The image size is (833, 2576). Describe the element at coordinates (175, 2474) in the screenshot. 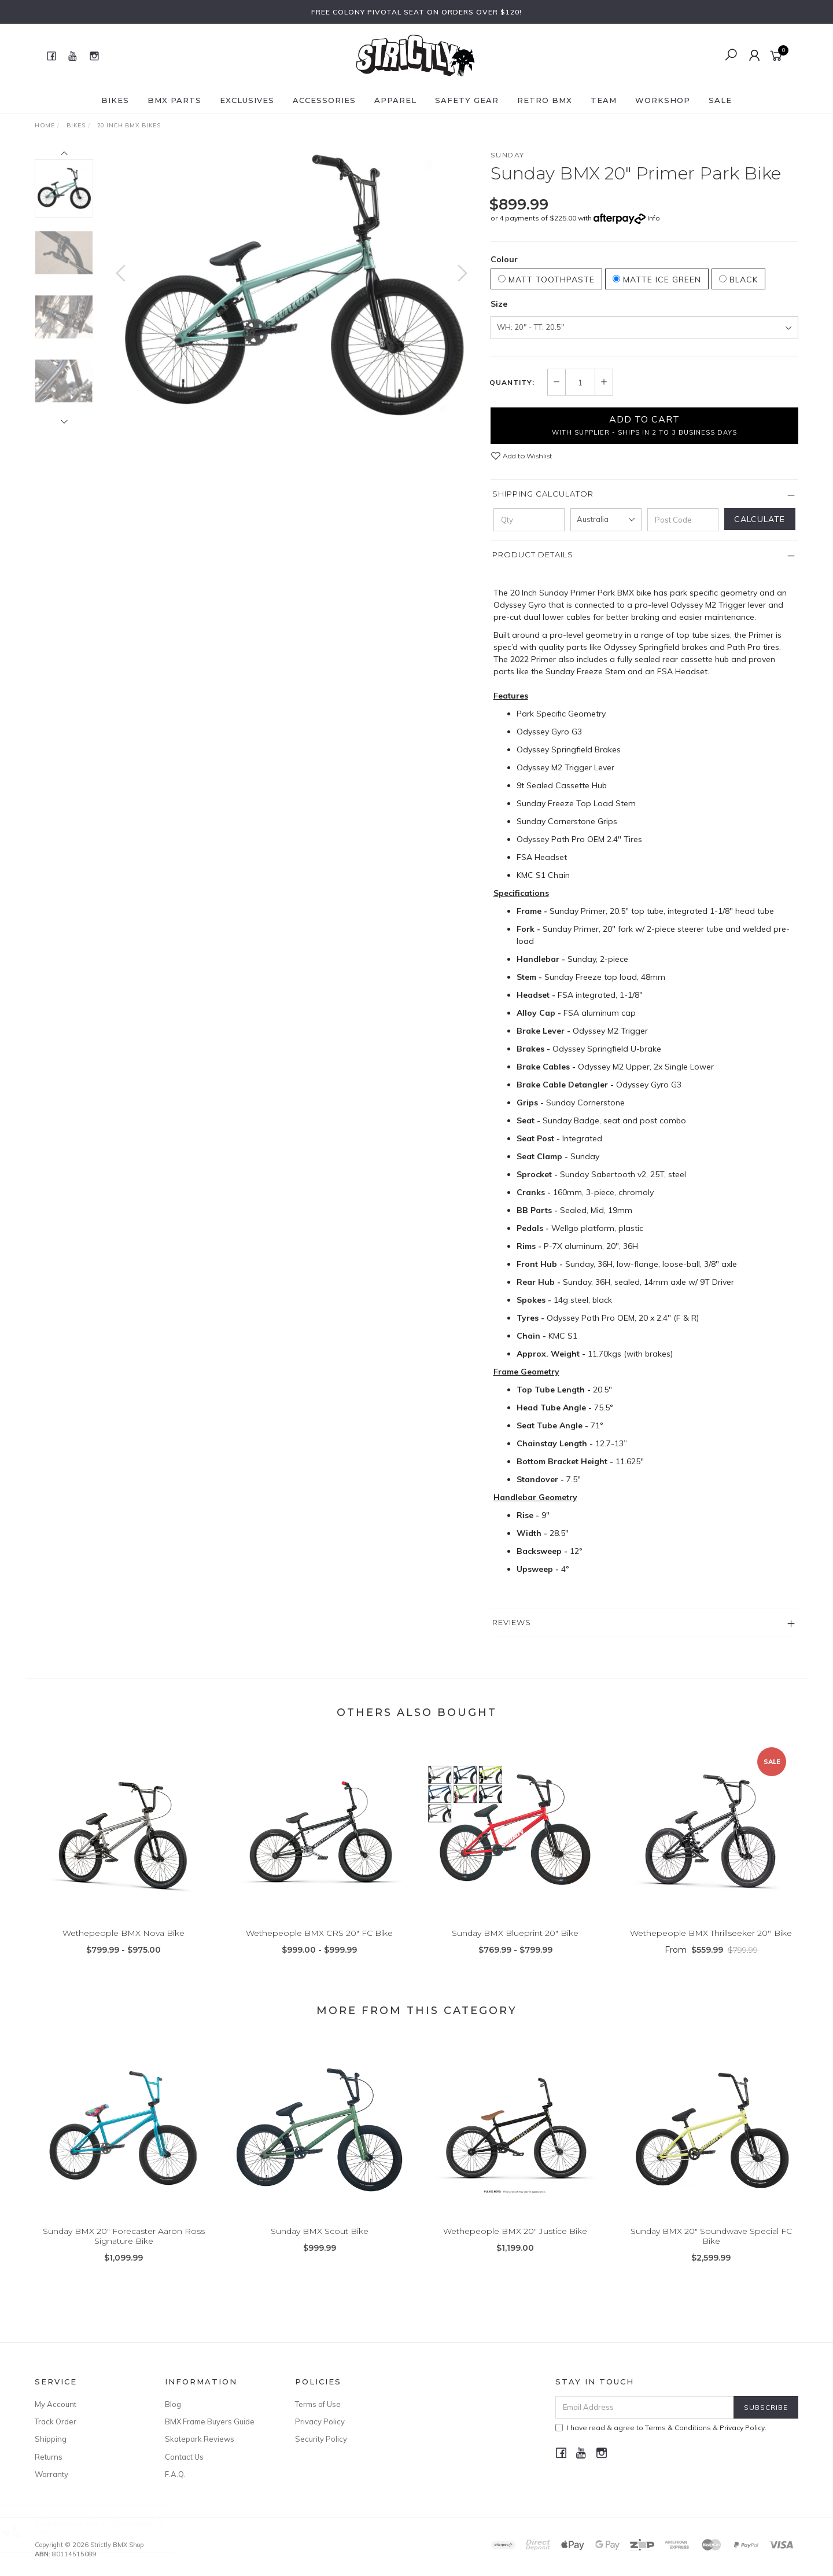

I see `F.A.Q.` at that location.